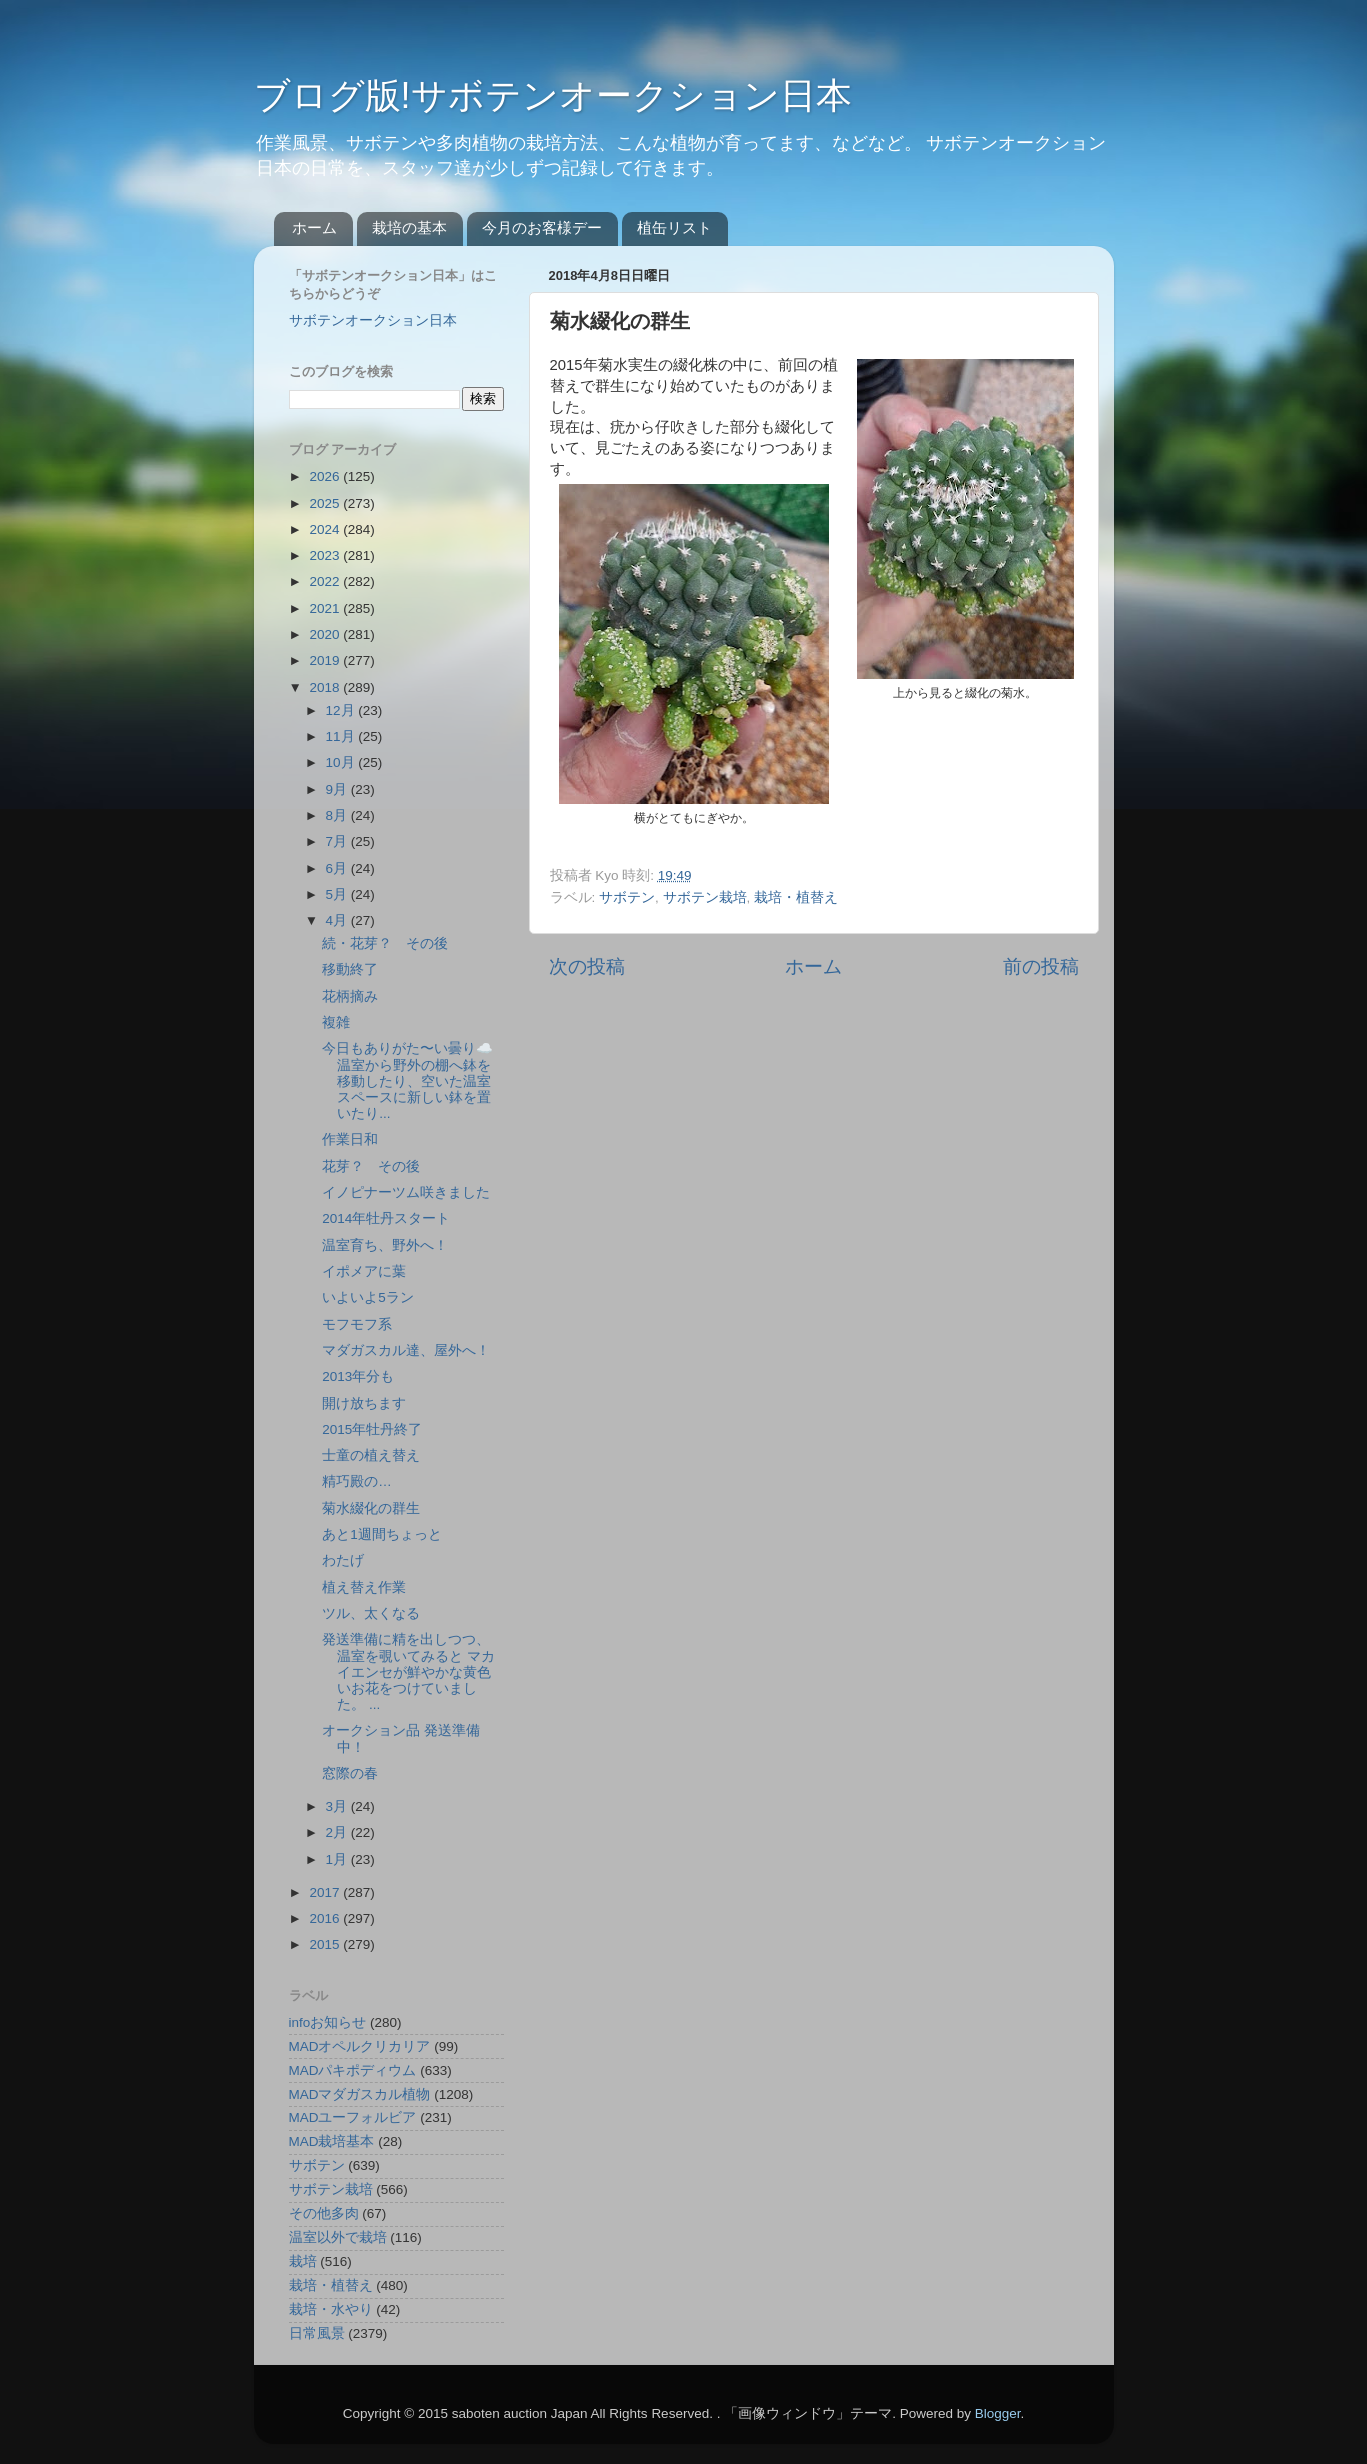  Describe the element at coordinates (350, 969) in the screenshot. I see `移動終了` at that location.